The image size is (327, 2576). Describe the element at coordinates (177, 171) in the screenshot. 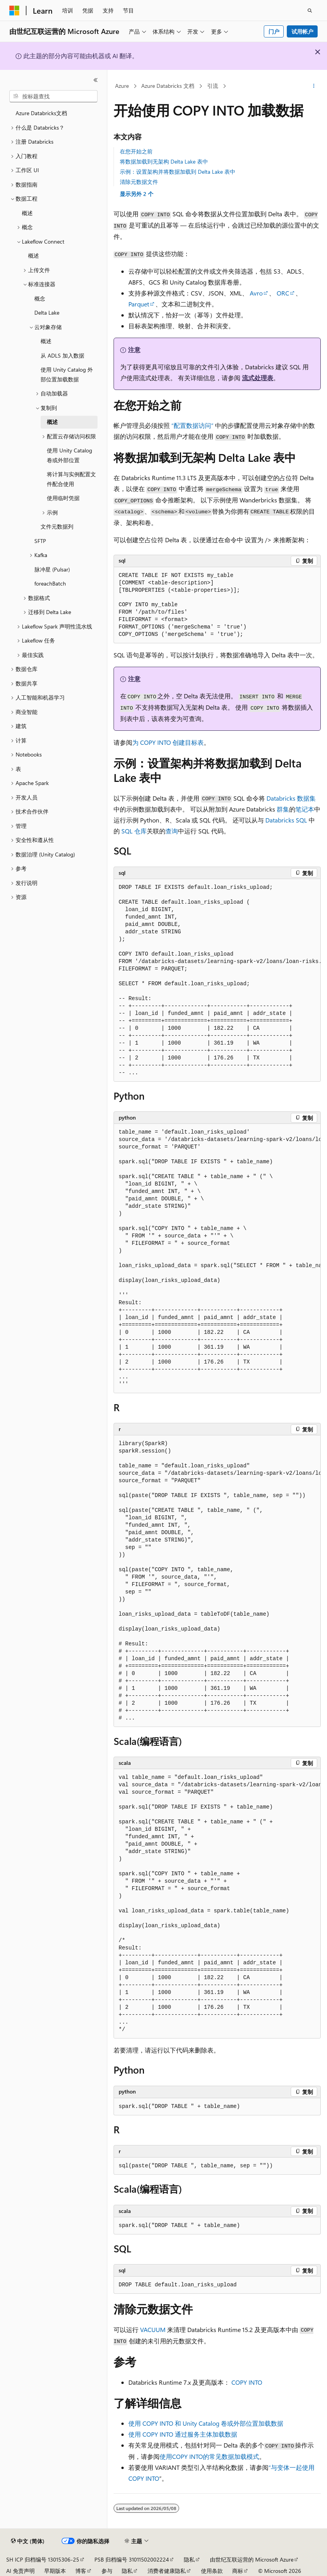

I see `示例：设置架构并将数据加载到 Delta Lake 表中` at that location.